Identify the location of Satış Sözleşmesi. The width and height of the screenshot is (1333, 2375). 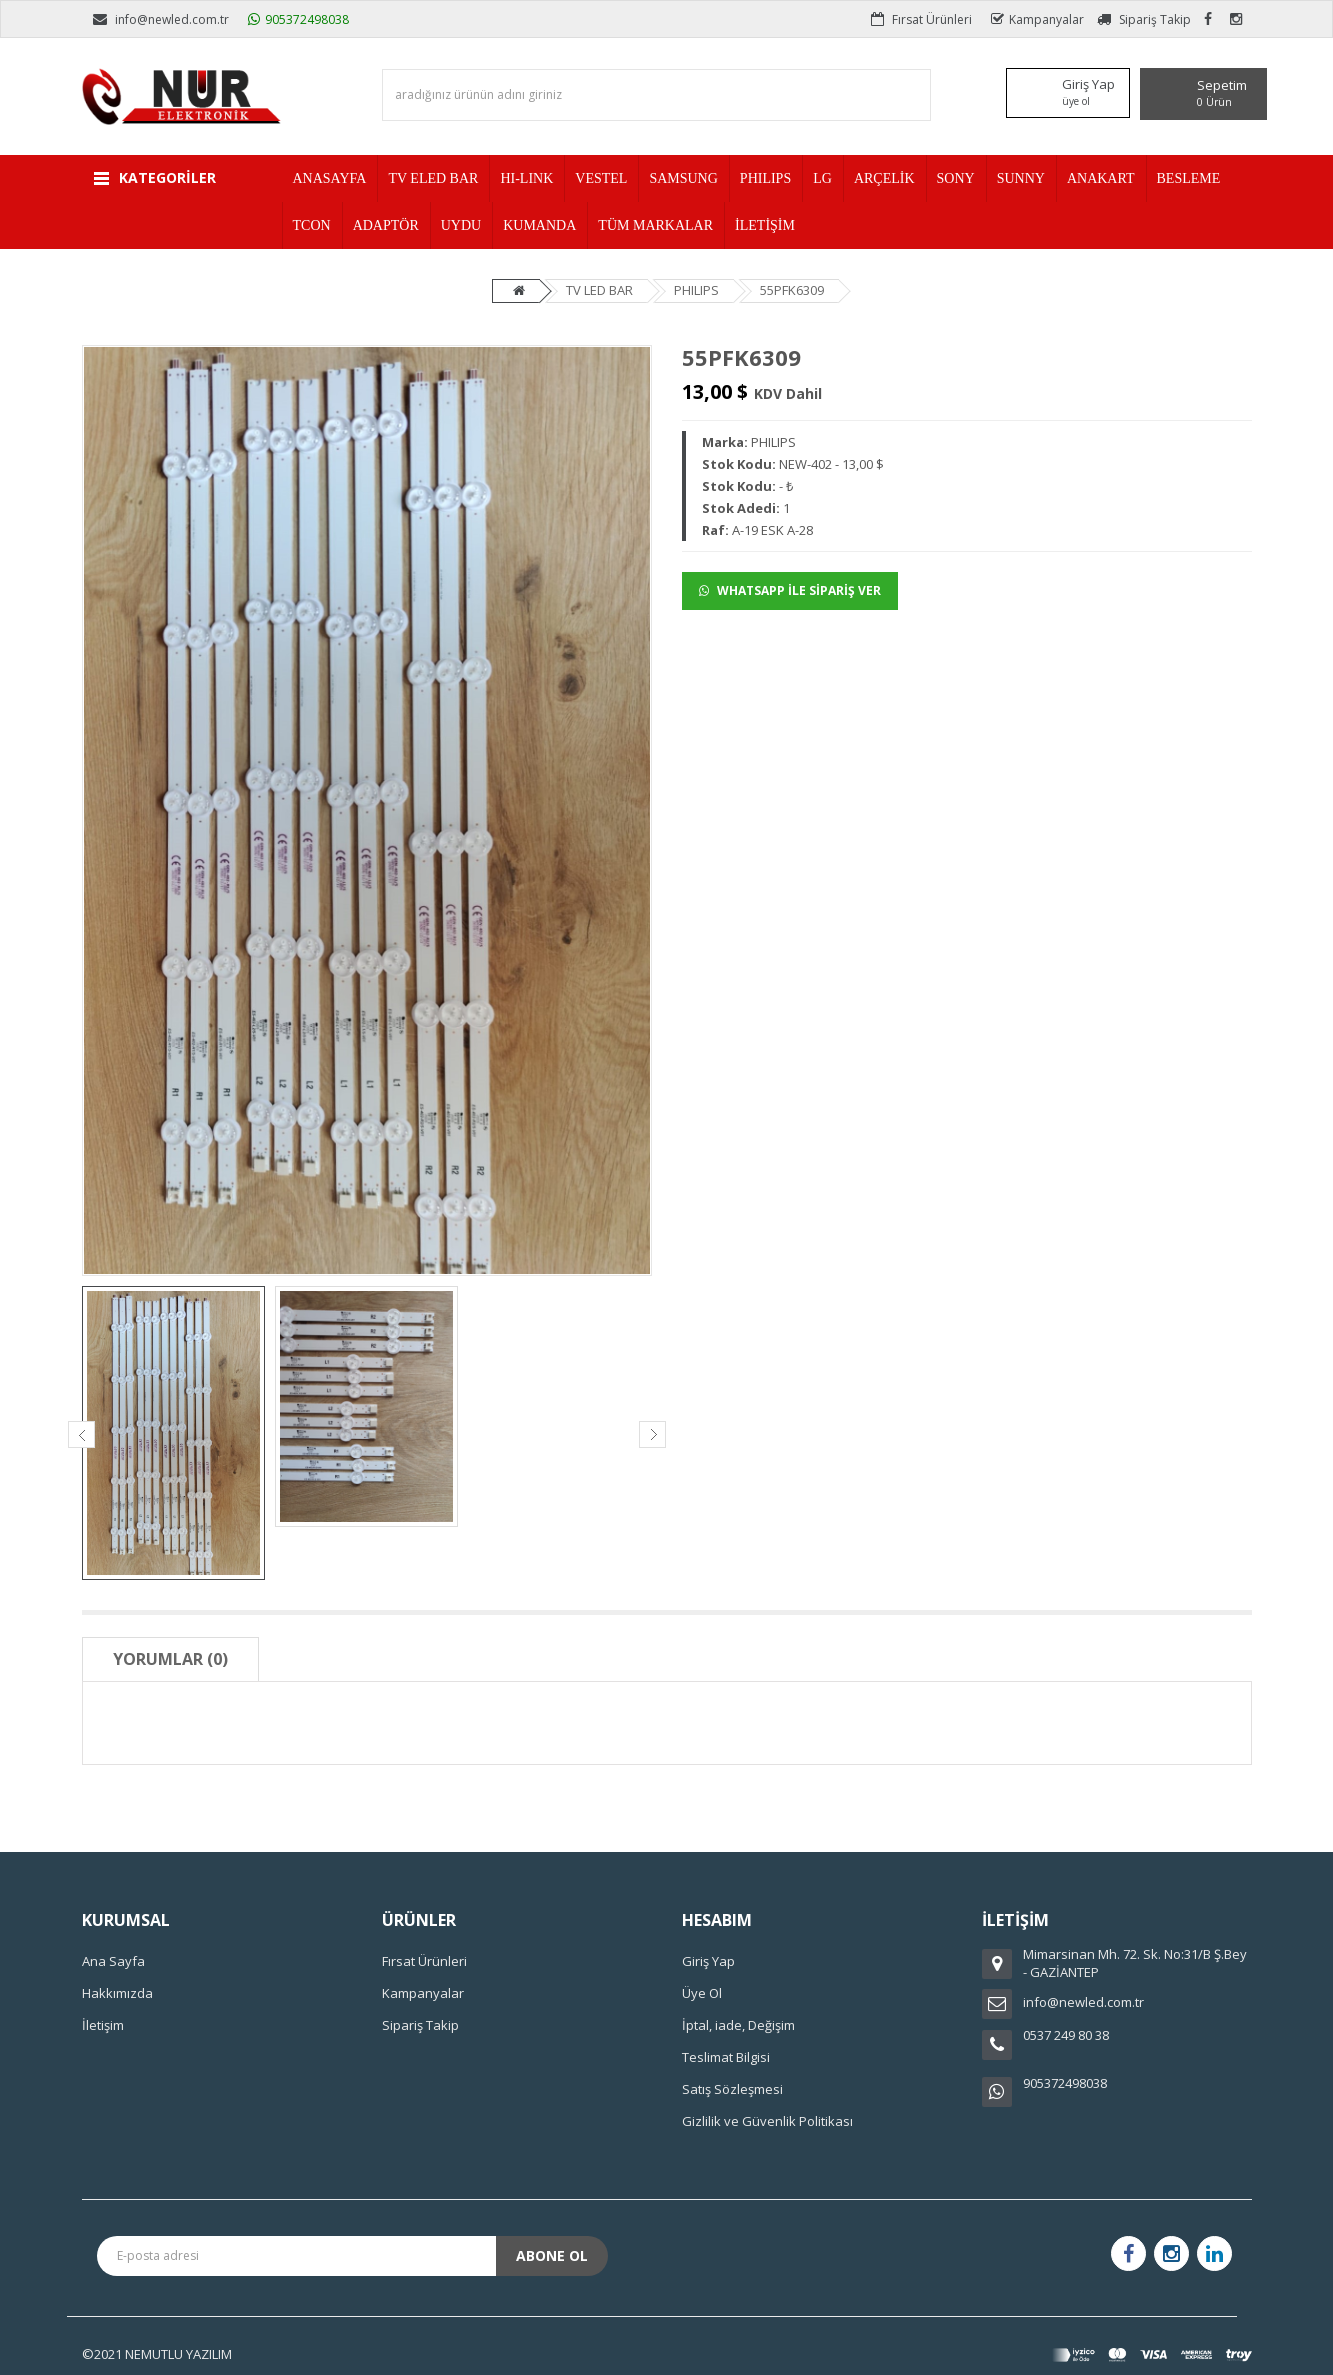
(732, 2089).